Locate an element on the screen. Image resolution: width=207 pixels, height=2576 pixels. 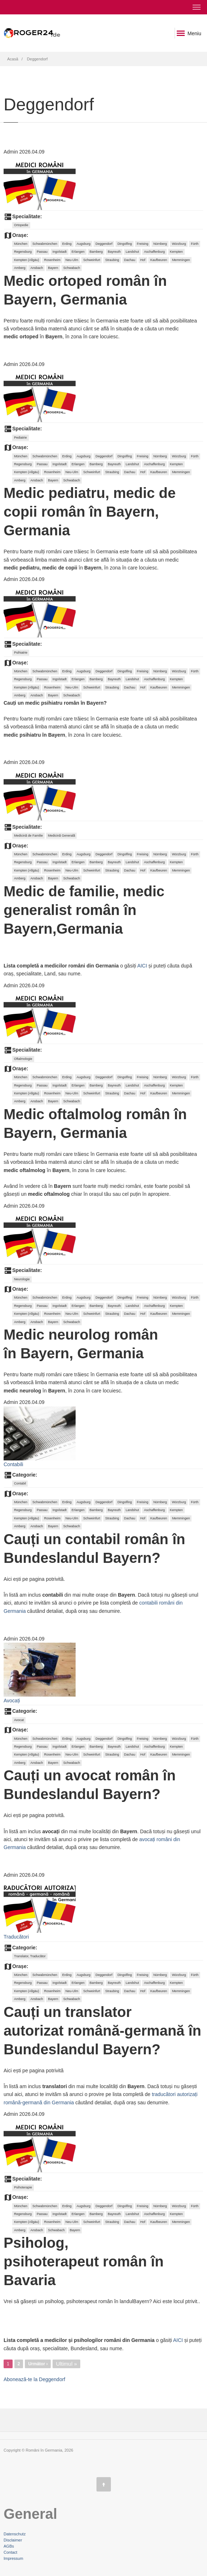
Pediatrie is located at coordinates (20, 437).